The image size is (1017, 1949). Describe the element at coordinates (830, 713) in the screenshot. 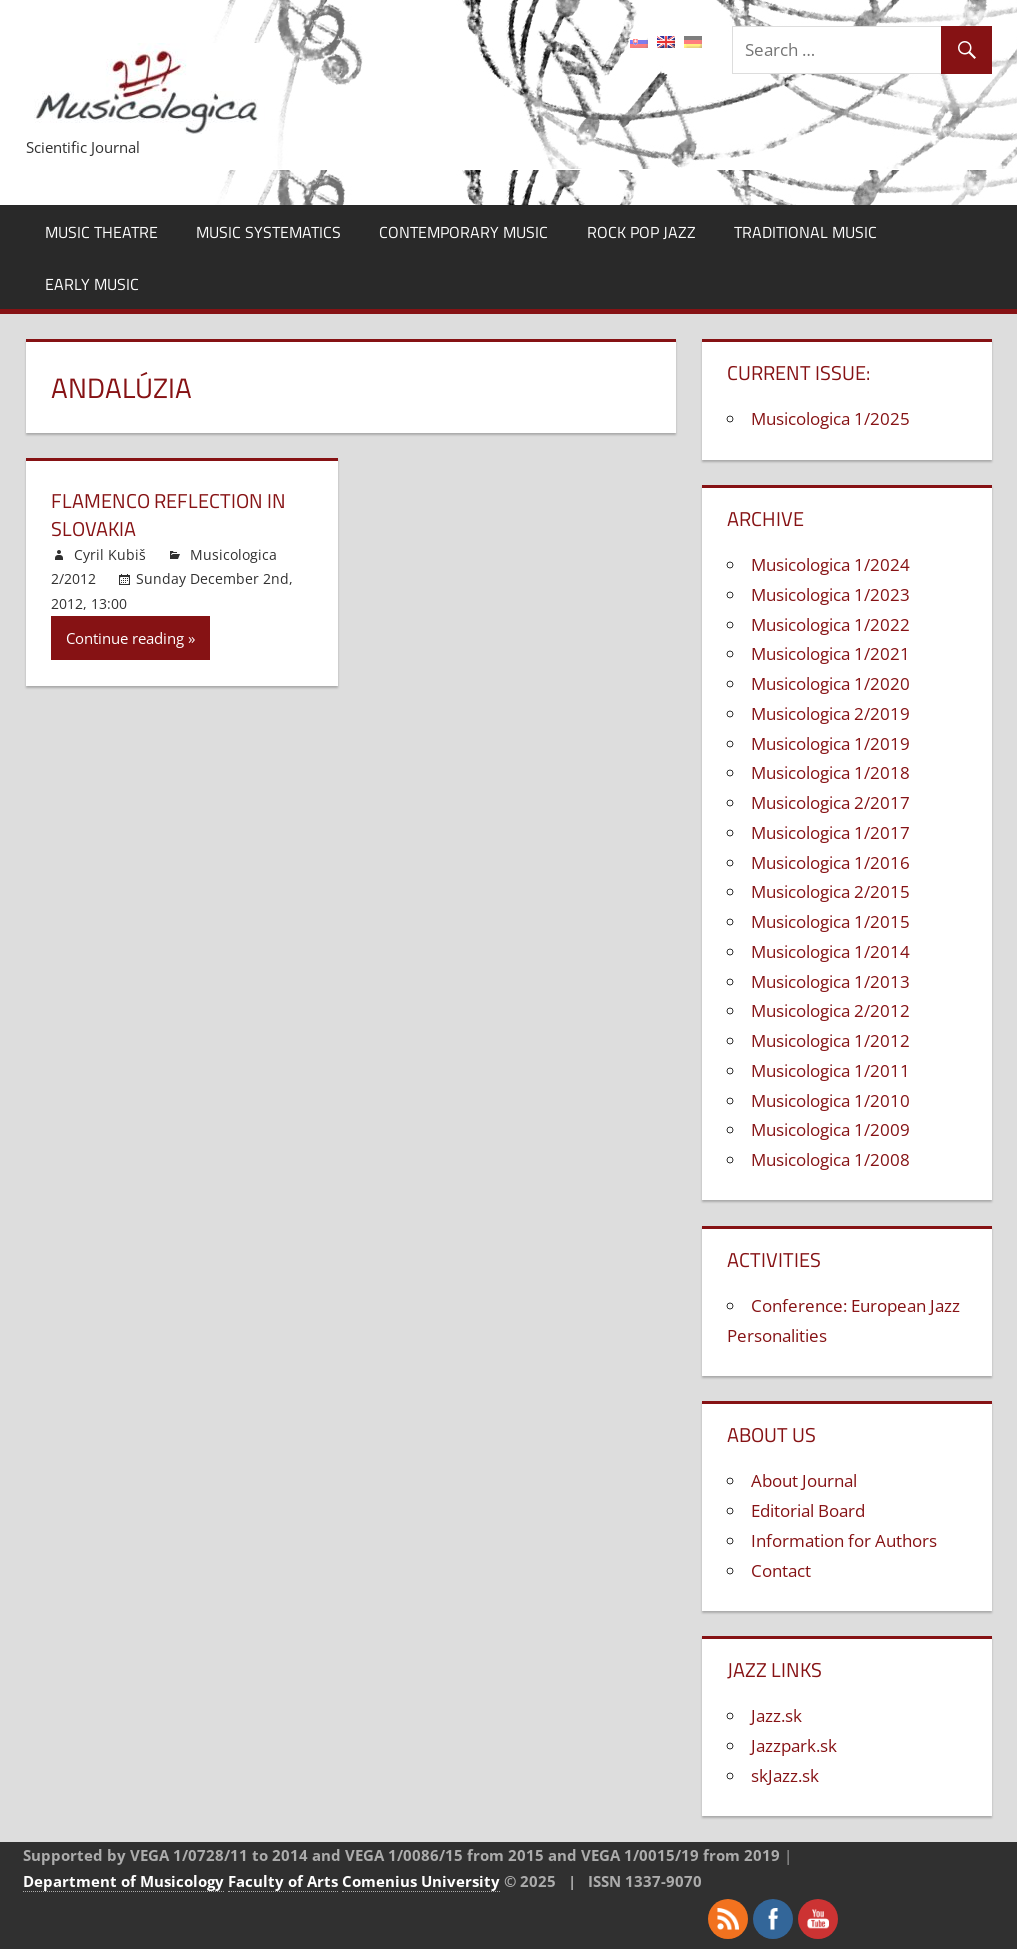

I see `Musicologica 2/2019` at that location.